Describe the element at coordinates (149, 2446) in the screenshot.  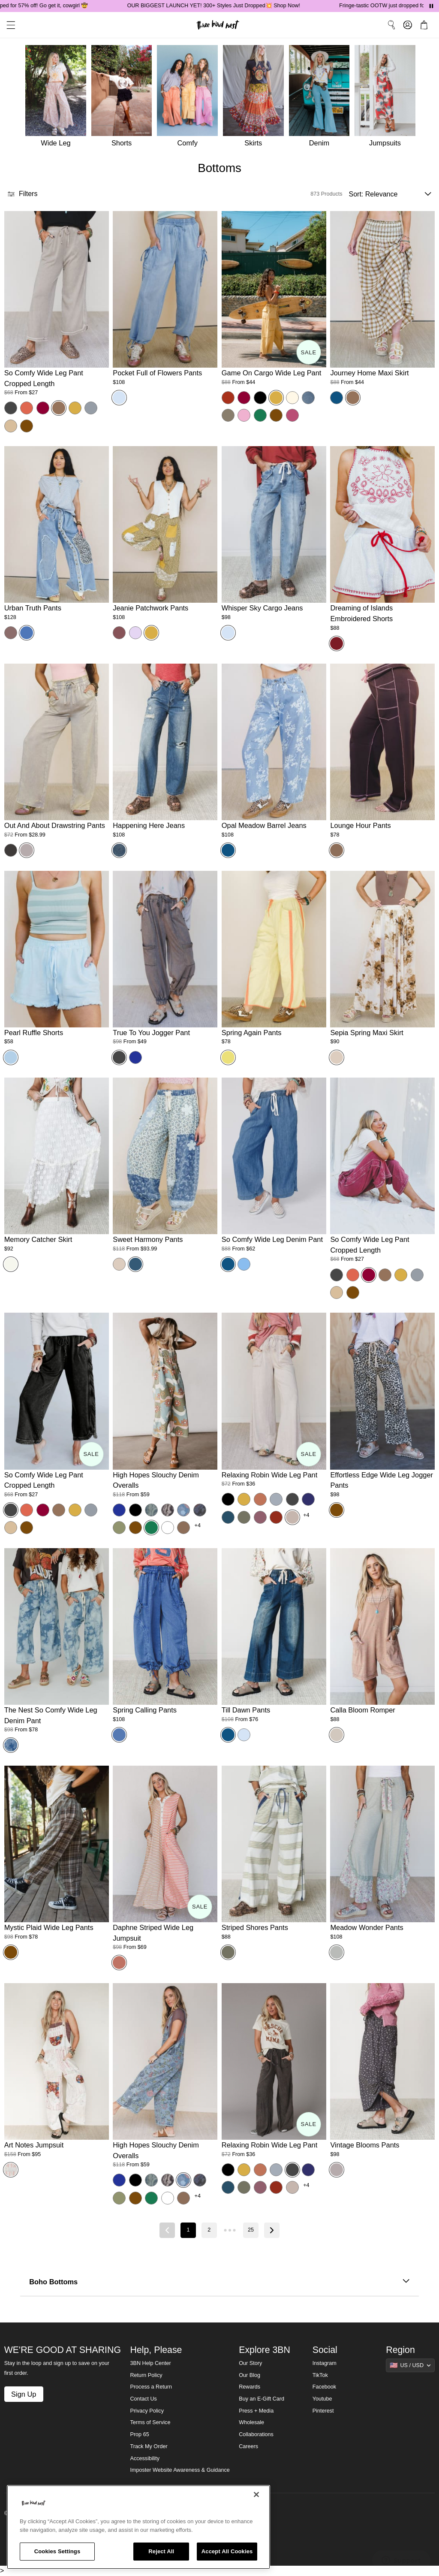
I see `Track My Order` at that location.